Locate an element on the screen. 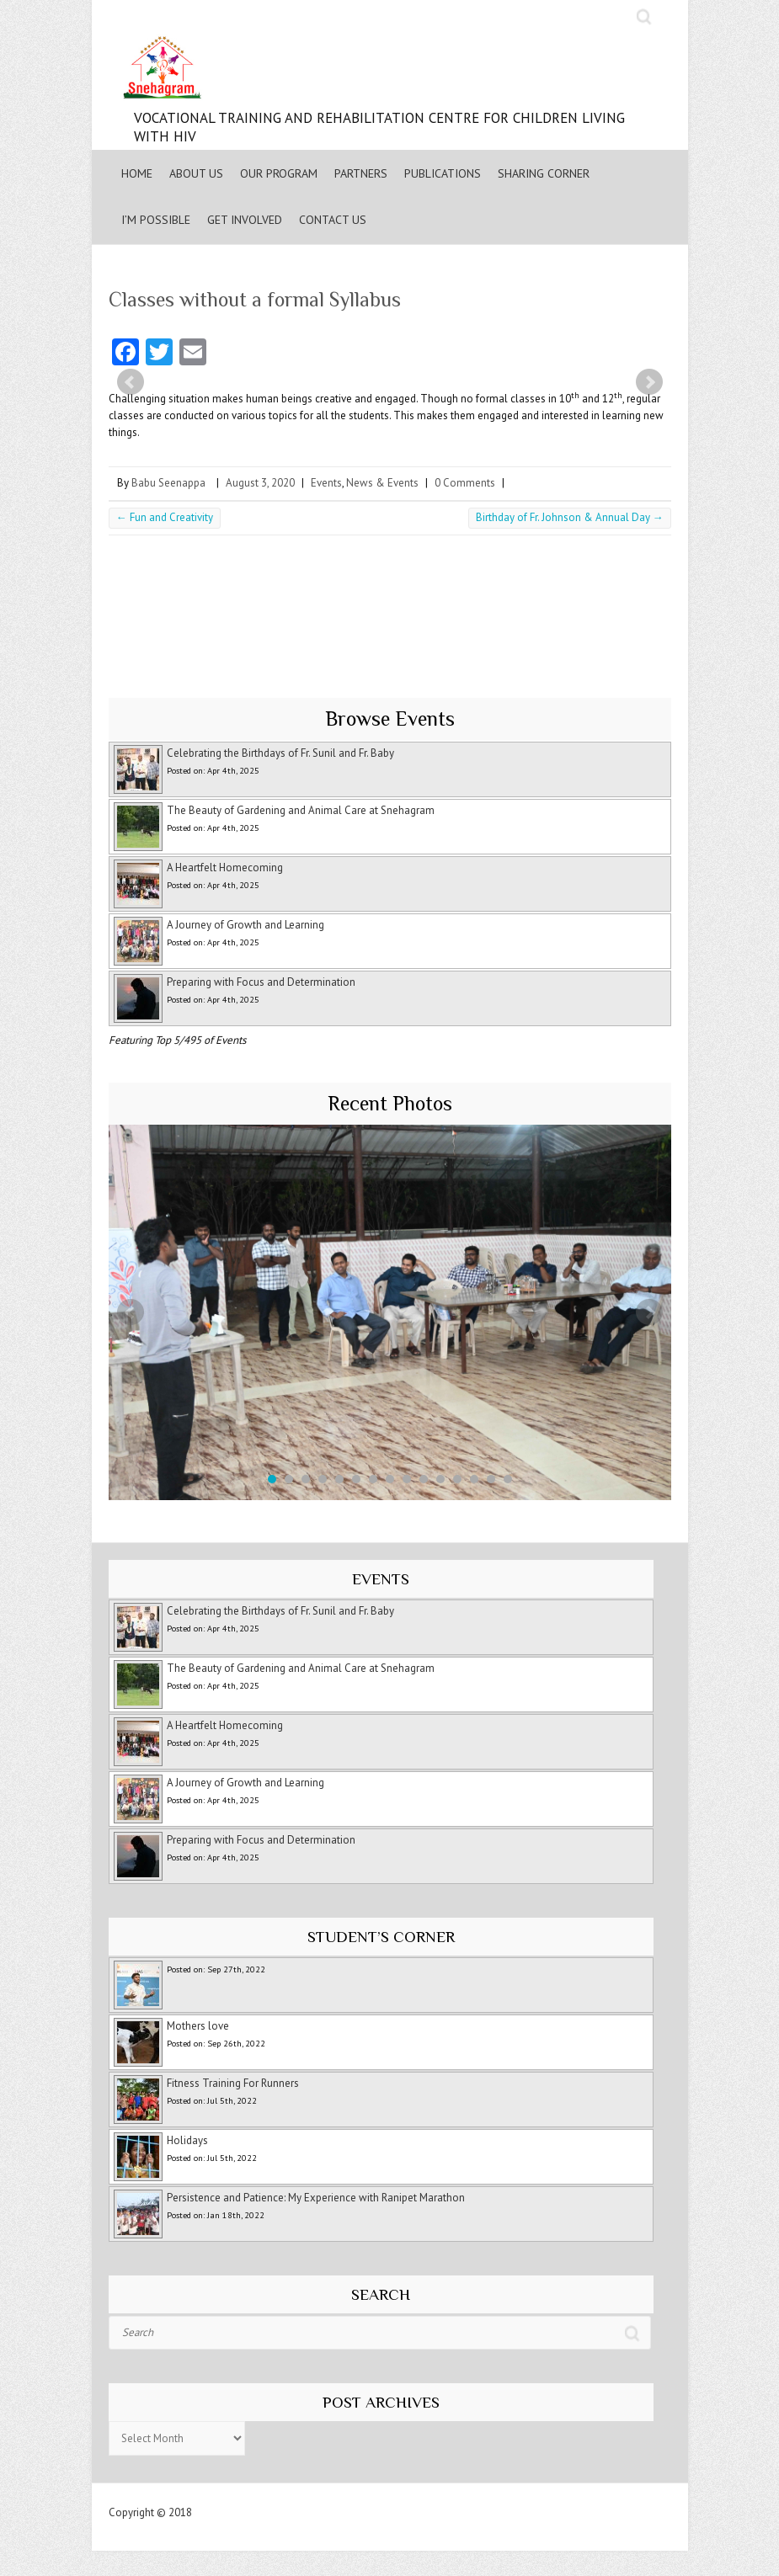 The width and height of the screenshot is (779, 2576). August 3, 2020 is located at coordinates (260, 483).